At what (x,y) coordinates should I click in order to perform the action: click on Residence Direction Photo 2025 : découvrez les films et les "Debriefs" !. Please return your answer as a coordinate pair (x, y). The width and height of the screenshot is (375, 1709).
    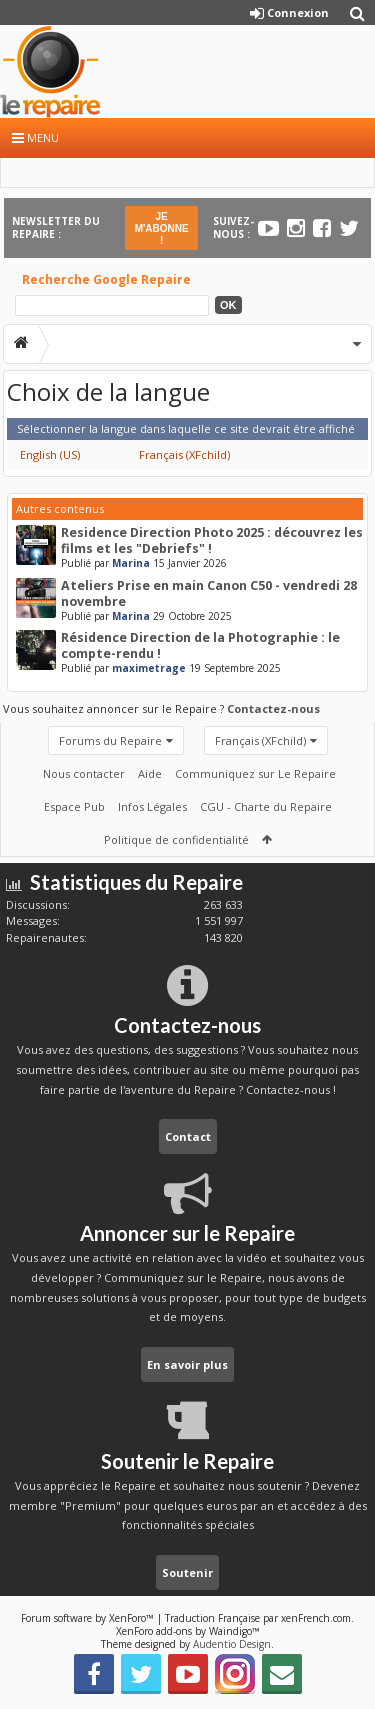
    Looking at the image, I should click on (212, 540).